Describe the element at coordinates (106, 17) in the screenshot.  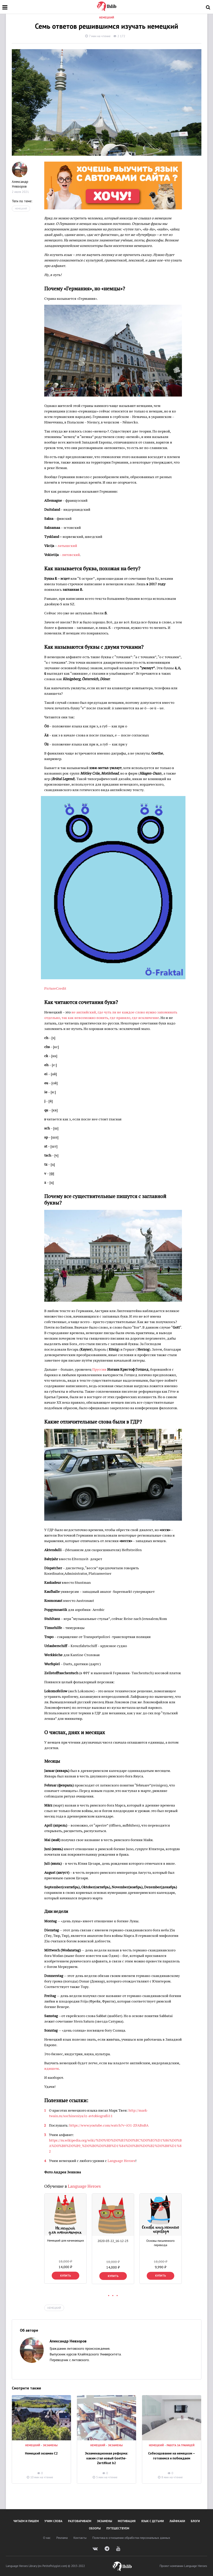
I see `Немецкий` at that location.